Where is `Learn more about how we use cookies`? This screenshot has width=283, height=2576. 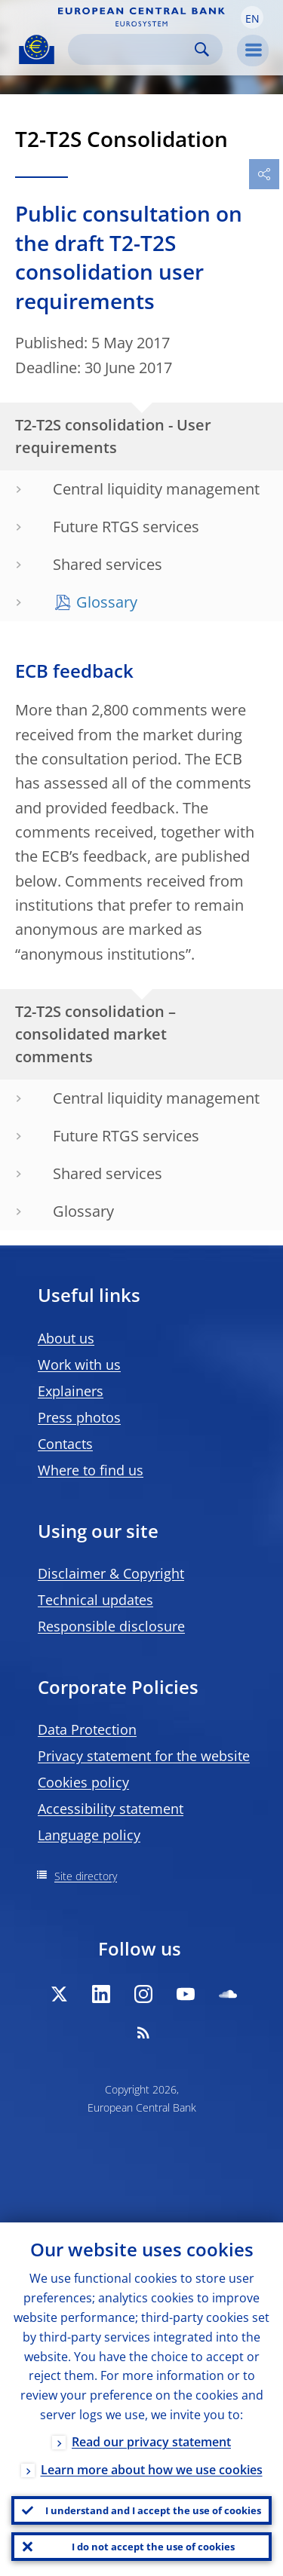
Learn more about how we use cookies is located at coordinates (152, 2469).